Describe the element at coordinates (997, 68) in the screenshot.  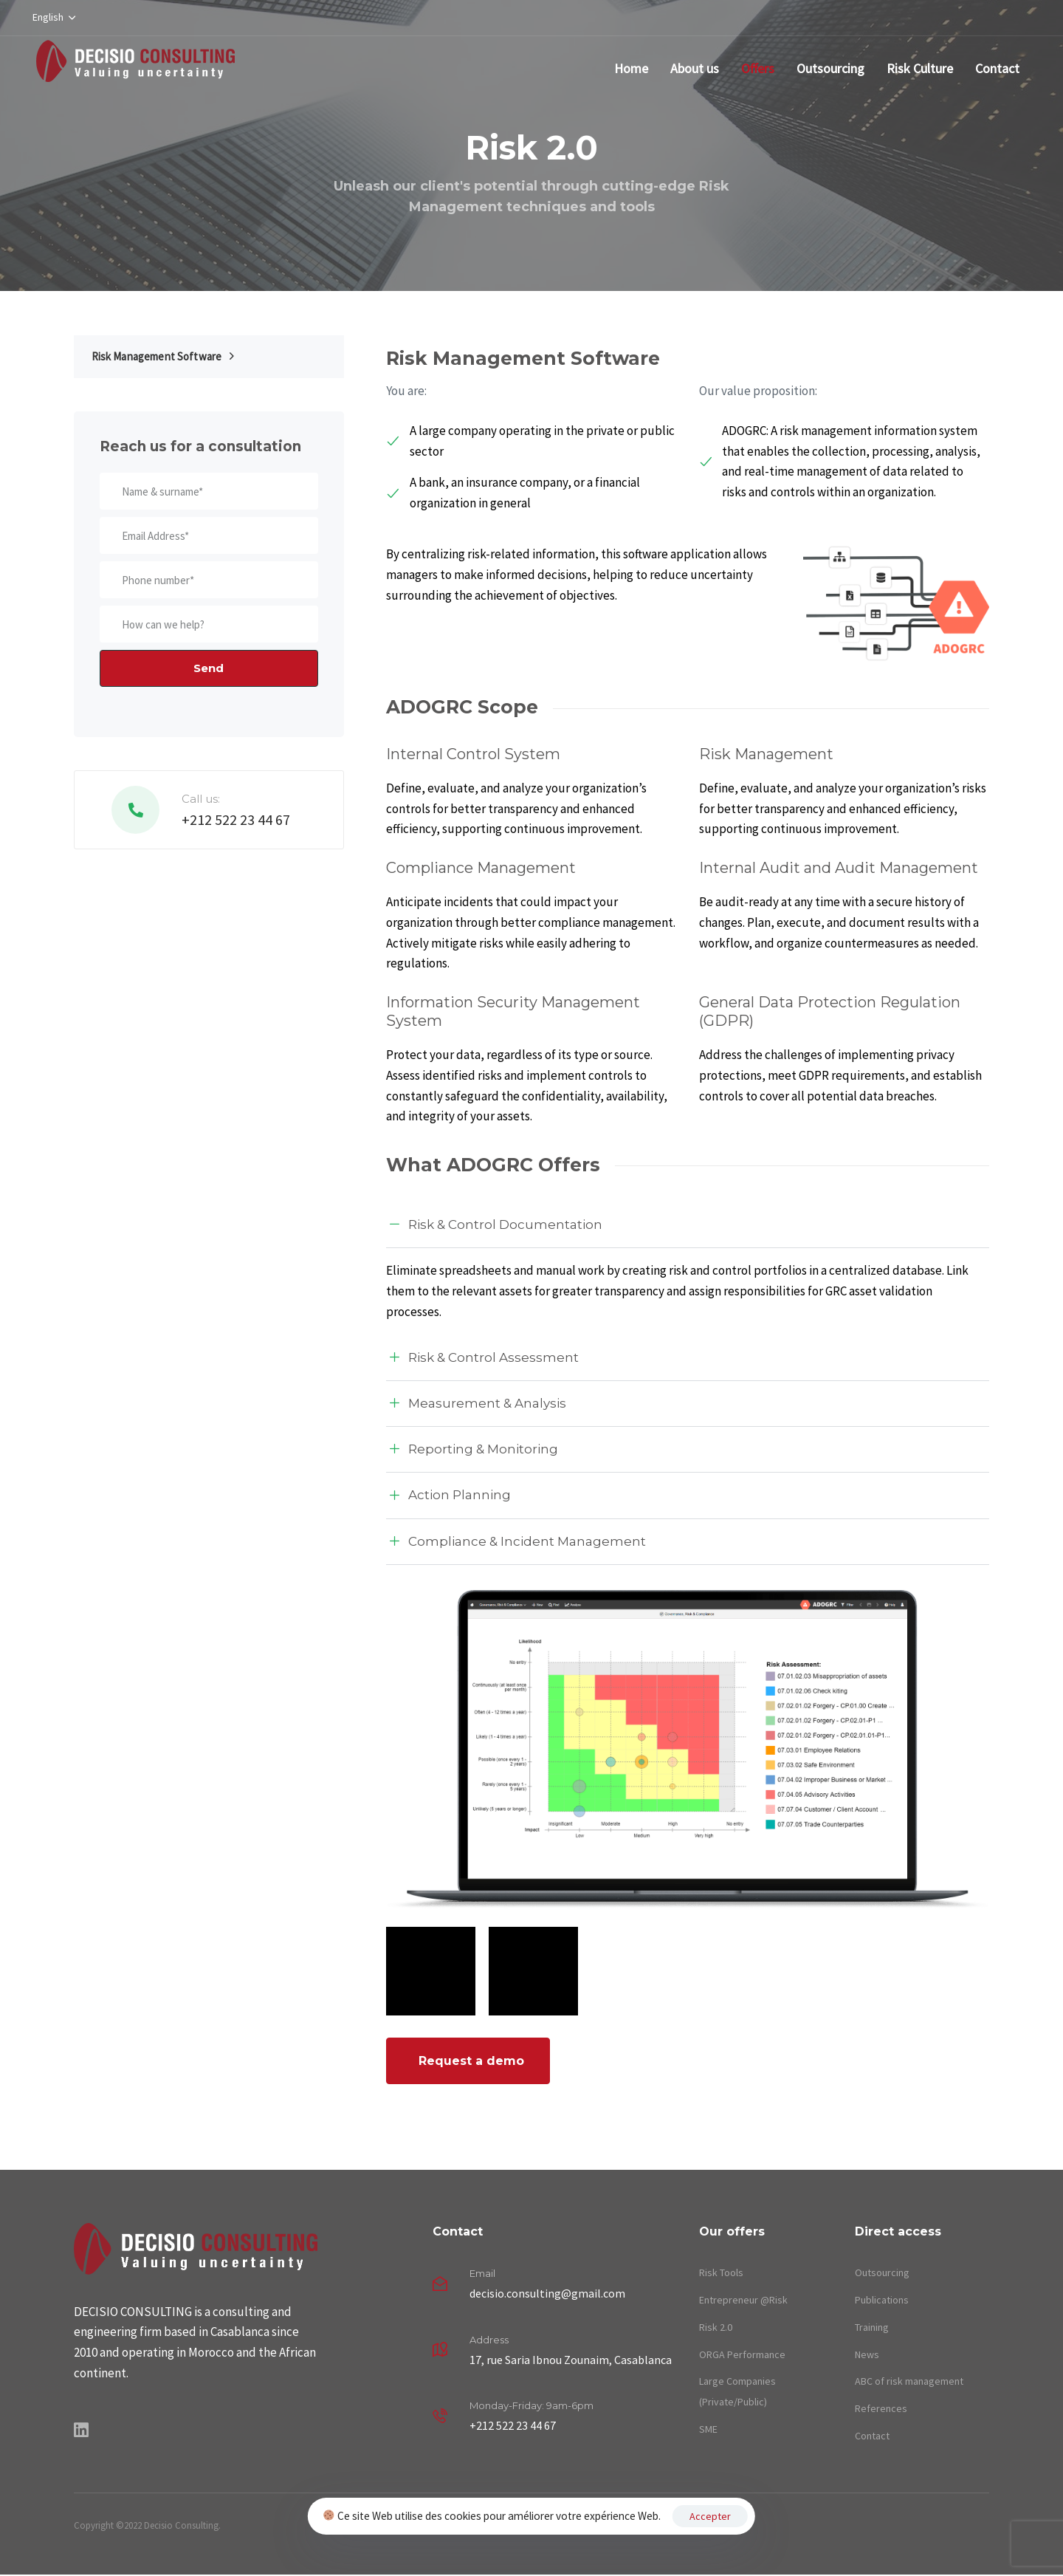
I see `Contact` at that location.